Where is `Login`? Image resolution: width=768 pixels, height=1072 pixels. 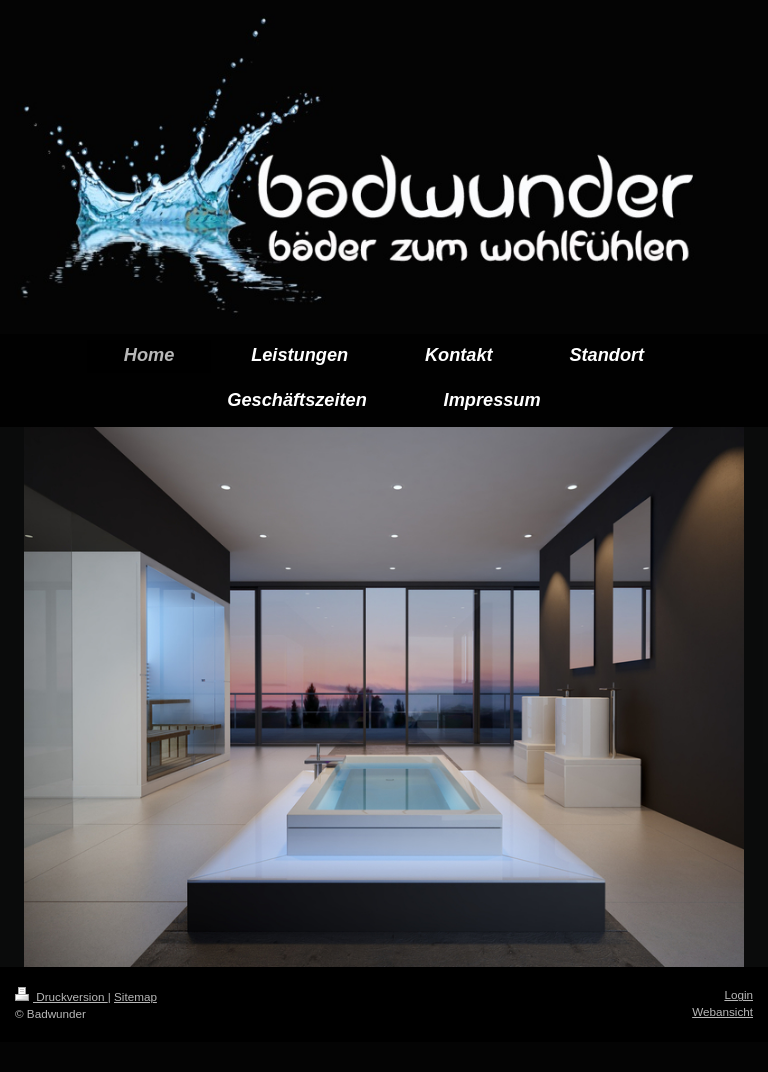 Login is located at coordinates (738, 994).